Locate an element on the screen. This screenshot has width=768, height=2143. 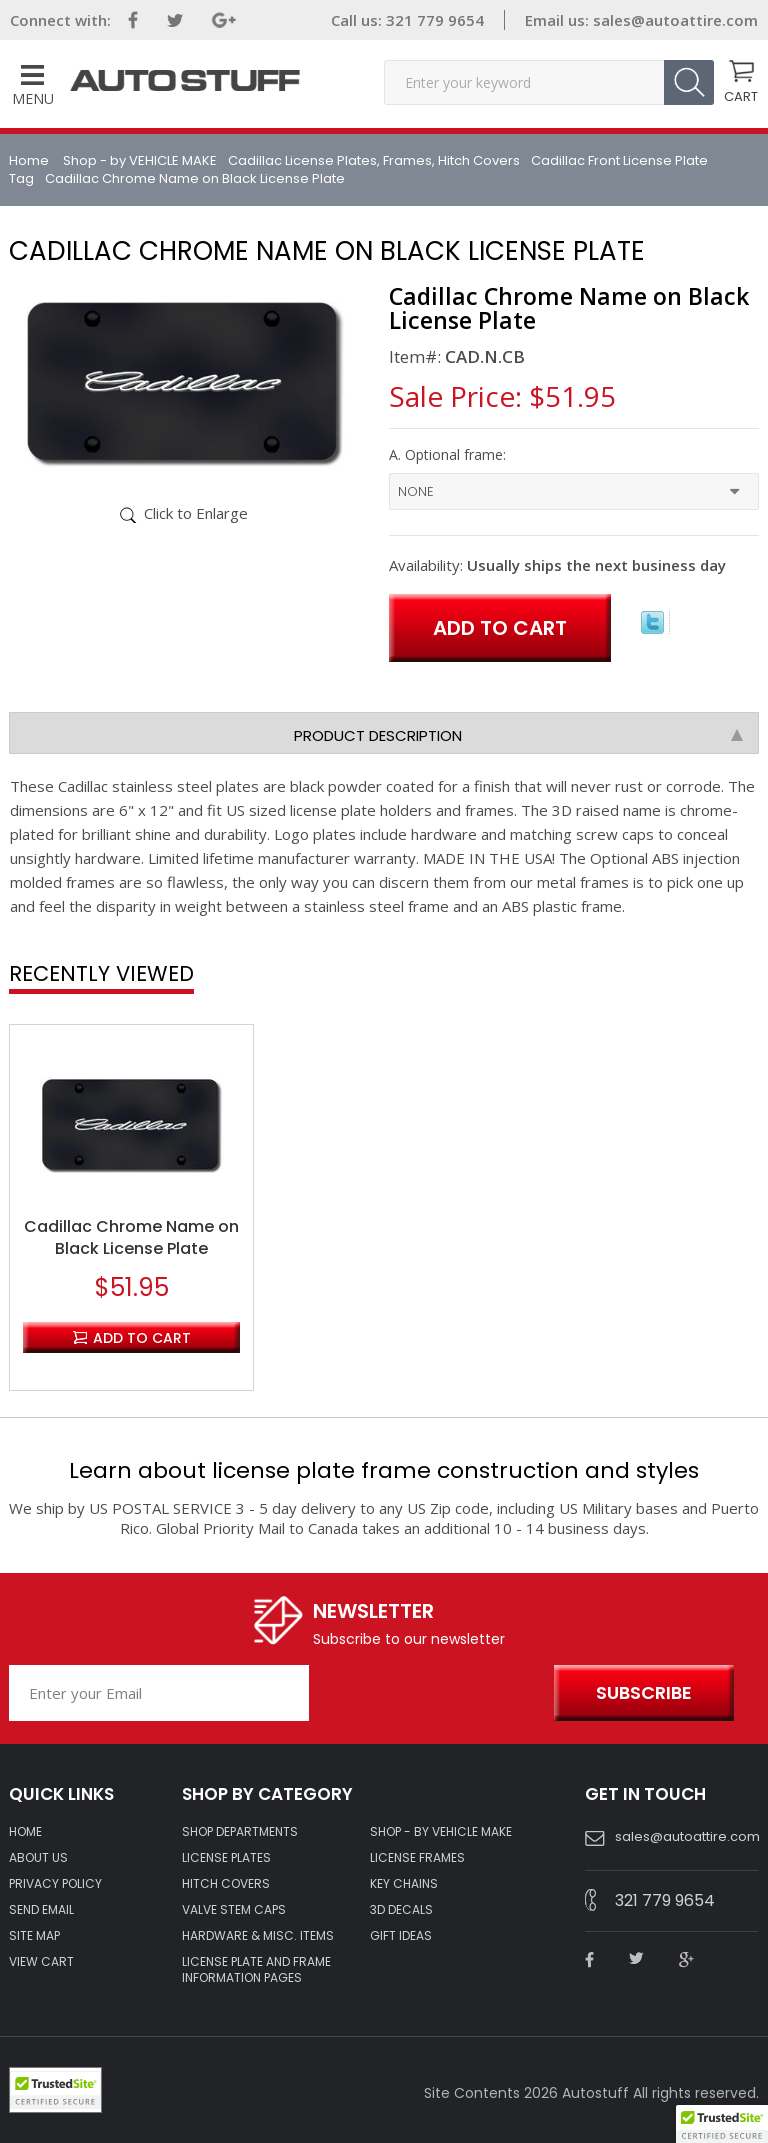
321 779 9654 is located at coordinates (433, 20).